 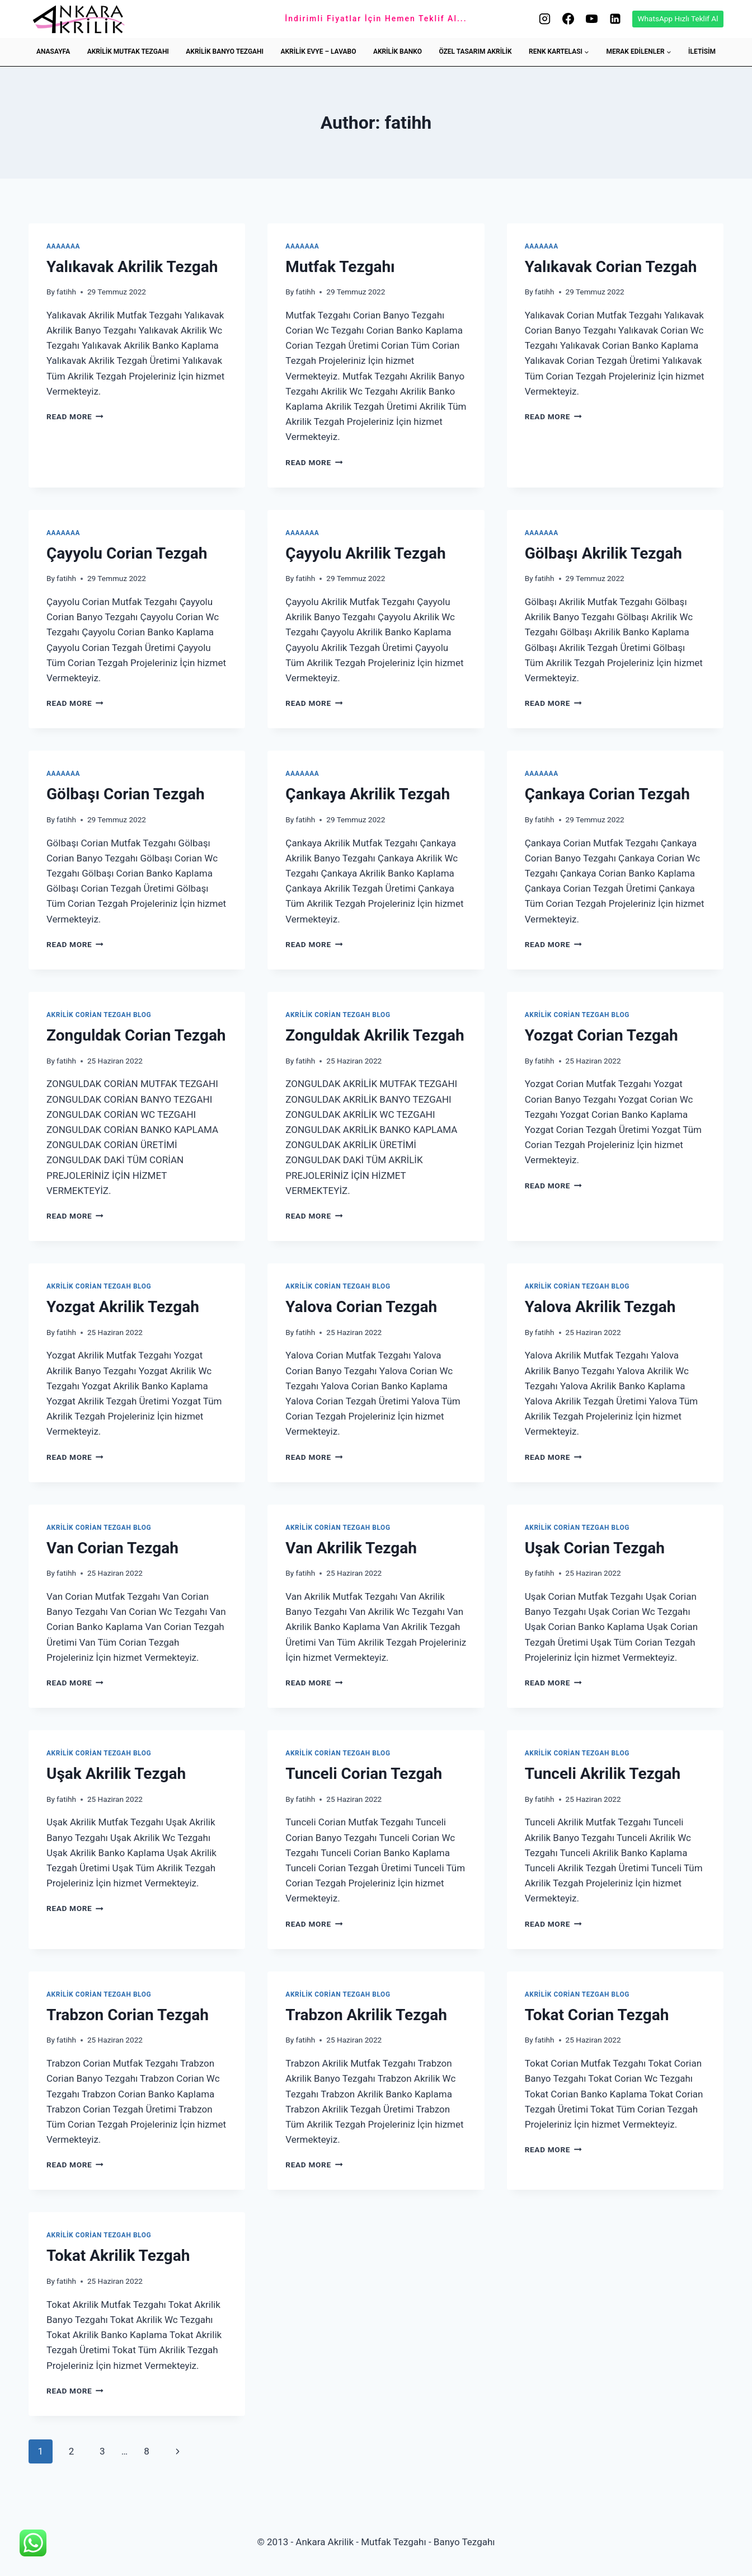 I want to click on Gölbaşı Akrilik Tezgah, so click(x=603, y=553).